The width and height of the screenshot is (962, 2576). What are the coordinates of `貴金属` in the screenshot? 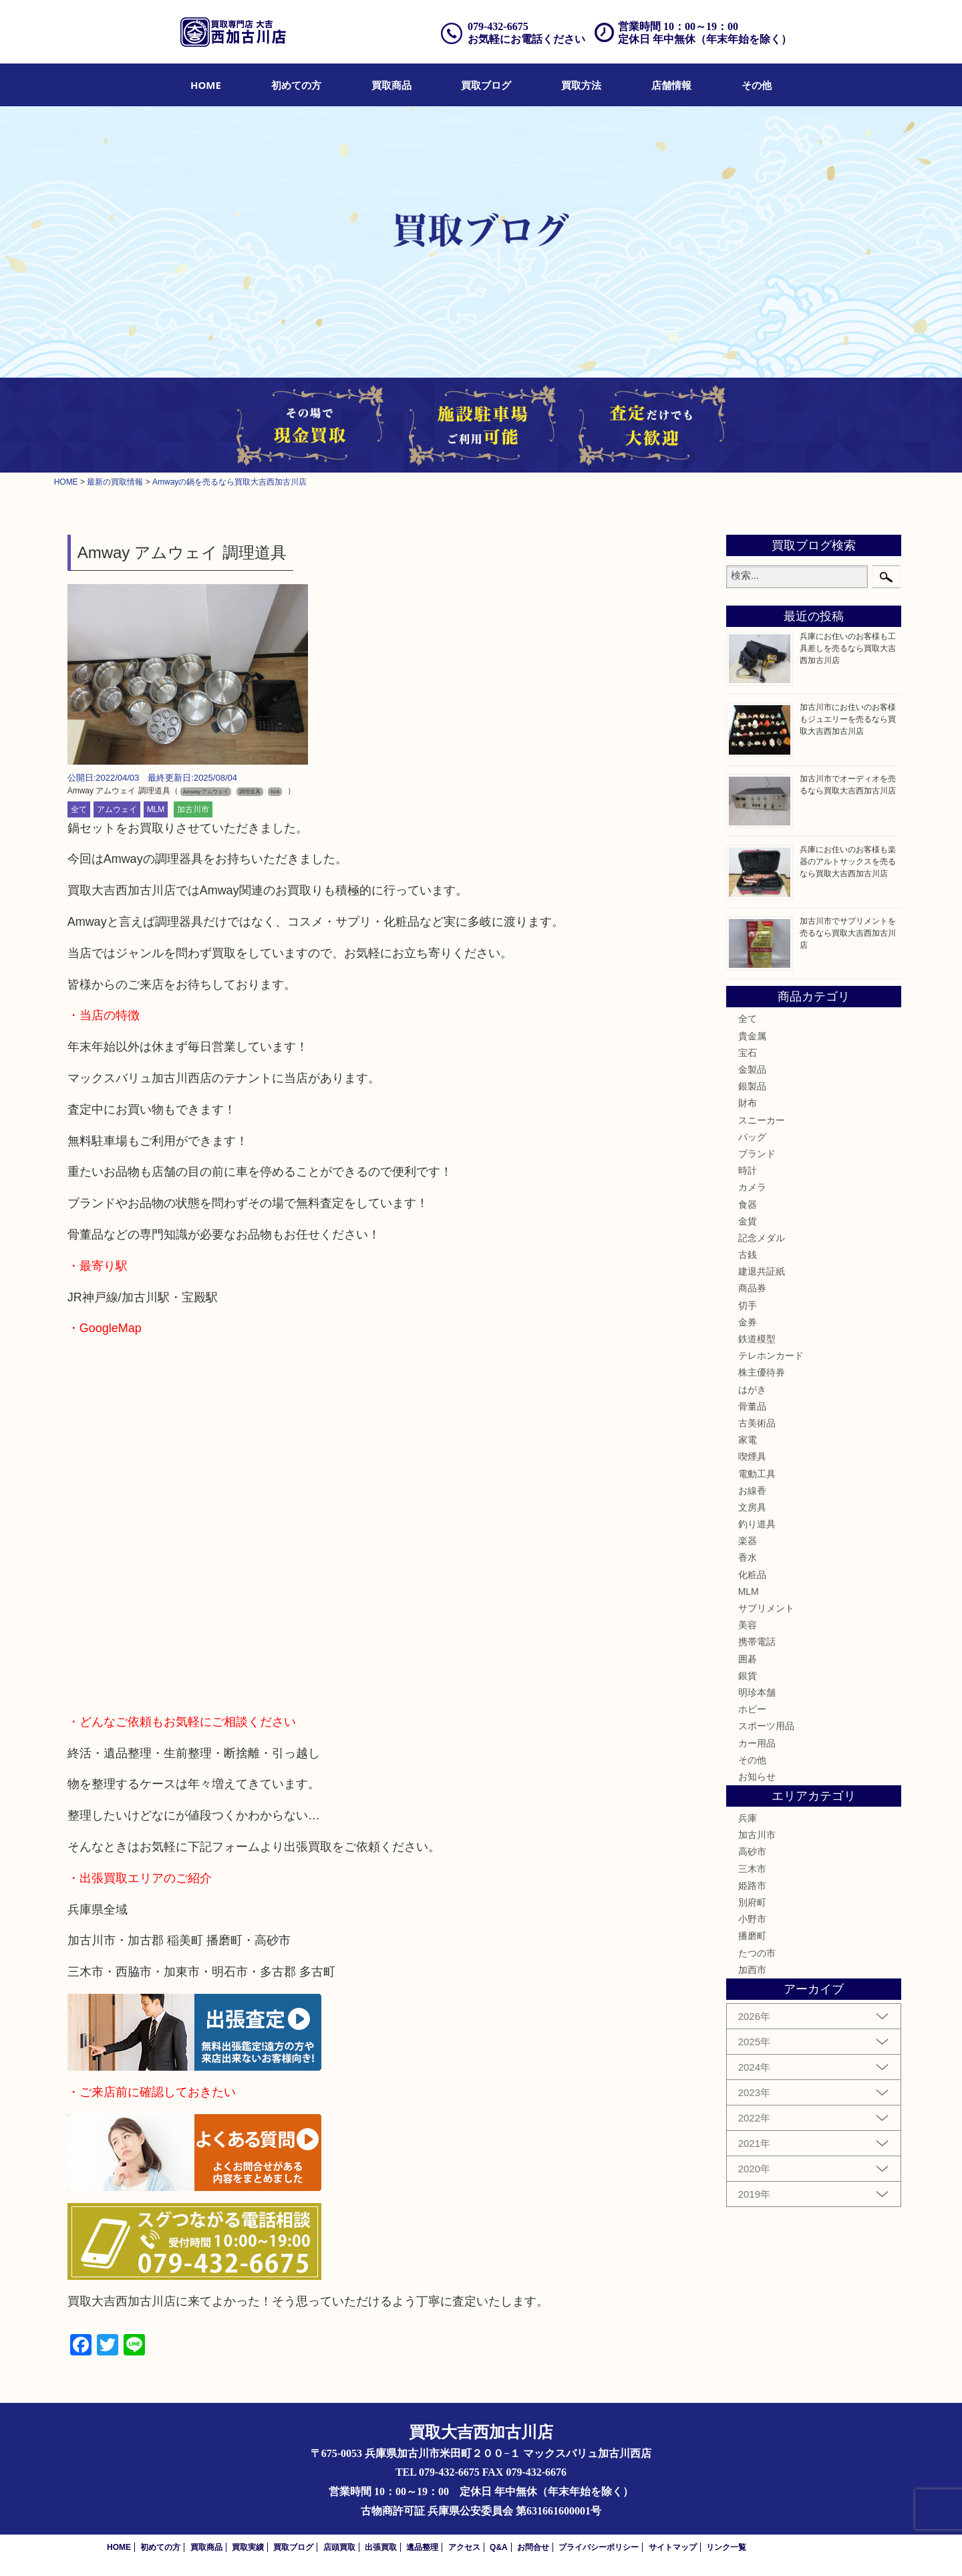 It's located at (752, 1036).